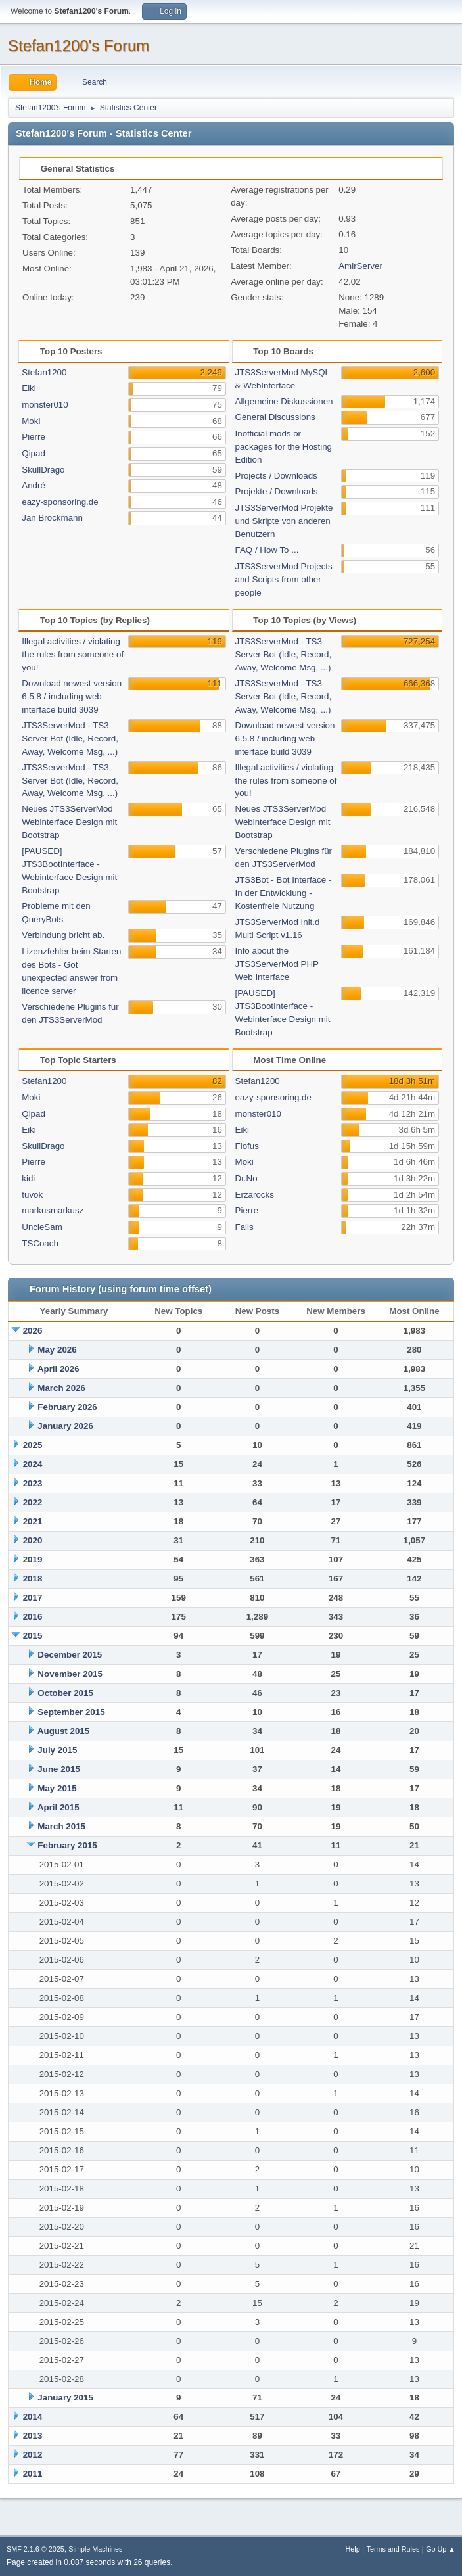 The width and height of the screenshot is (462, 2576). I want to click on Allgemeine Diskussionen, so click(284, 401).